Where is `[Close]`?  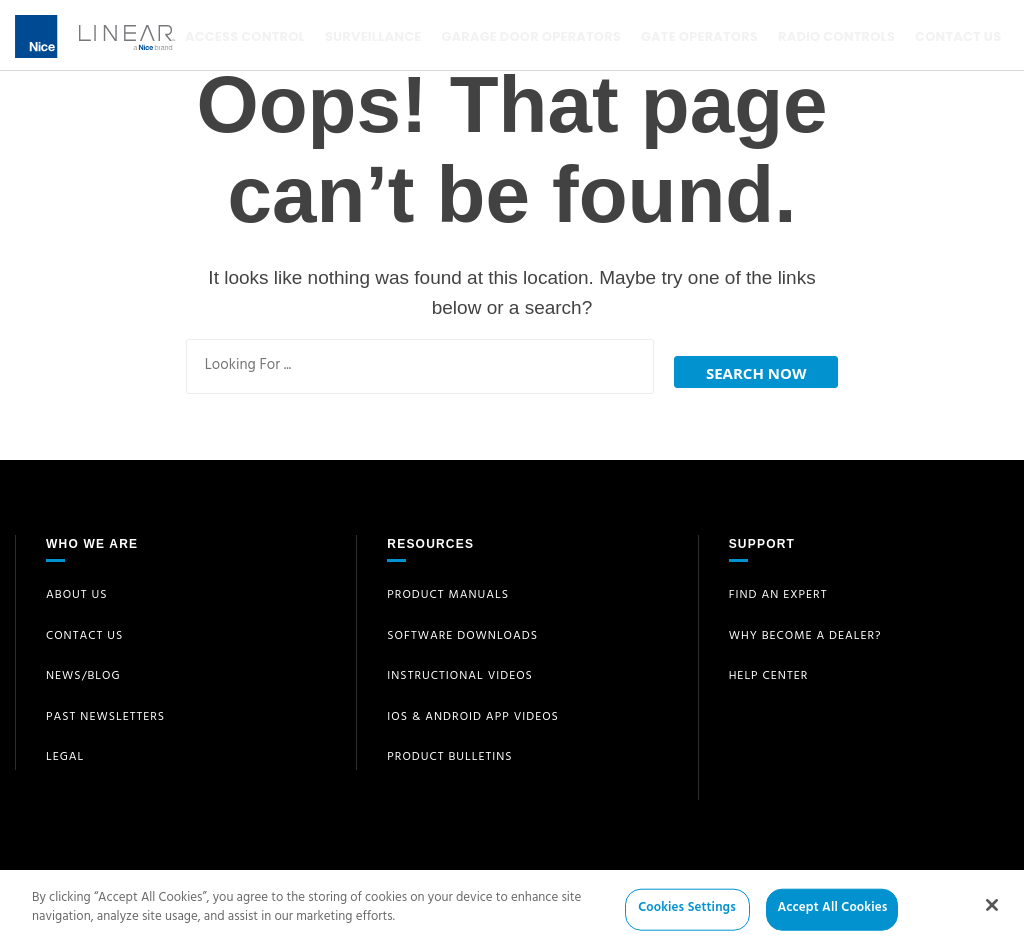
[Close] is located at coordinates (992, 912).